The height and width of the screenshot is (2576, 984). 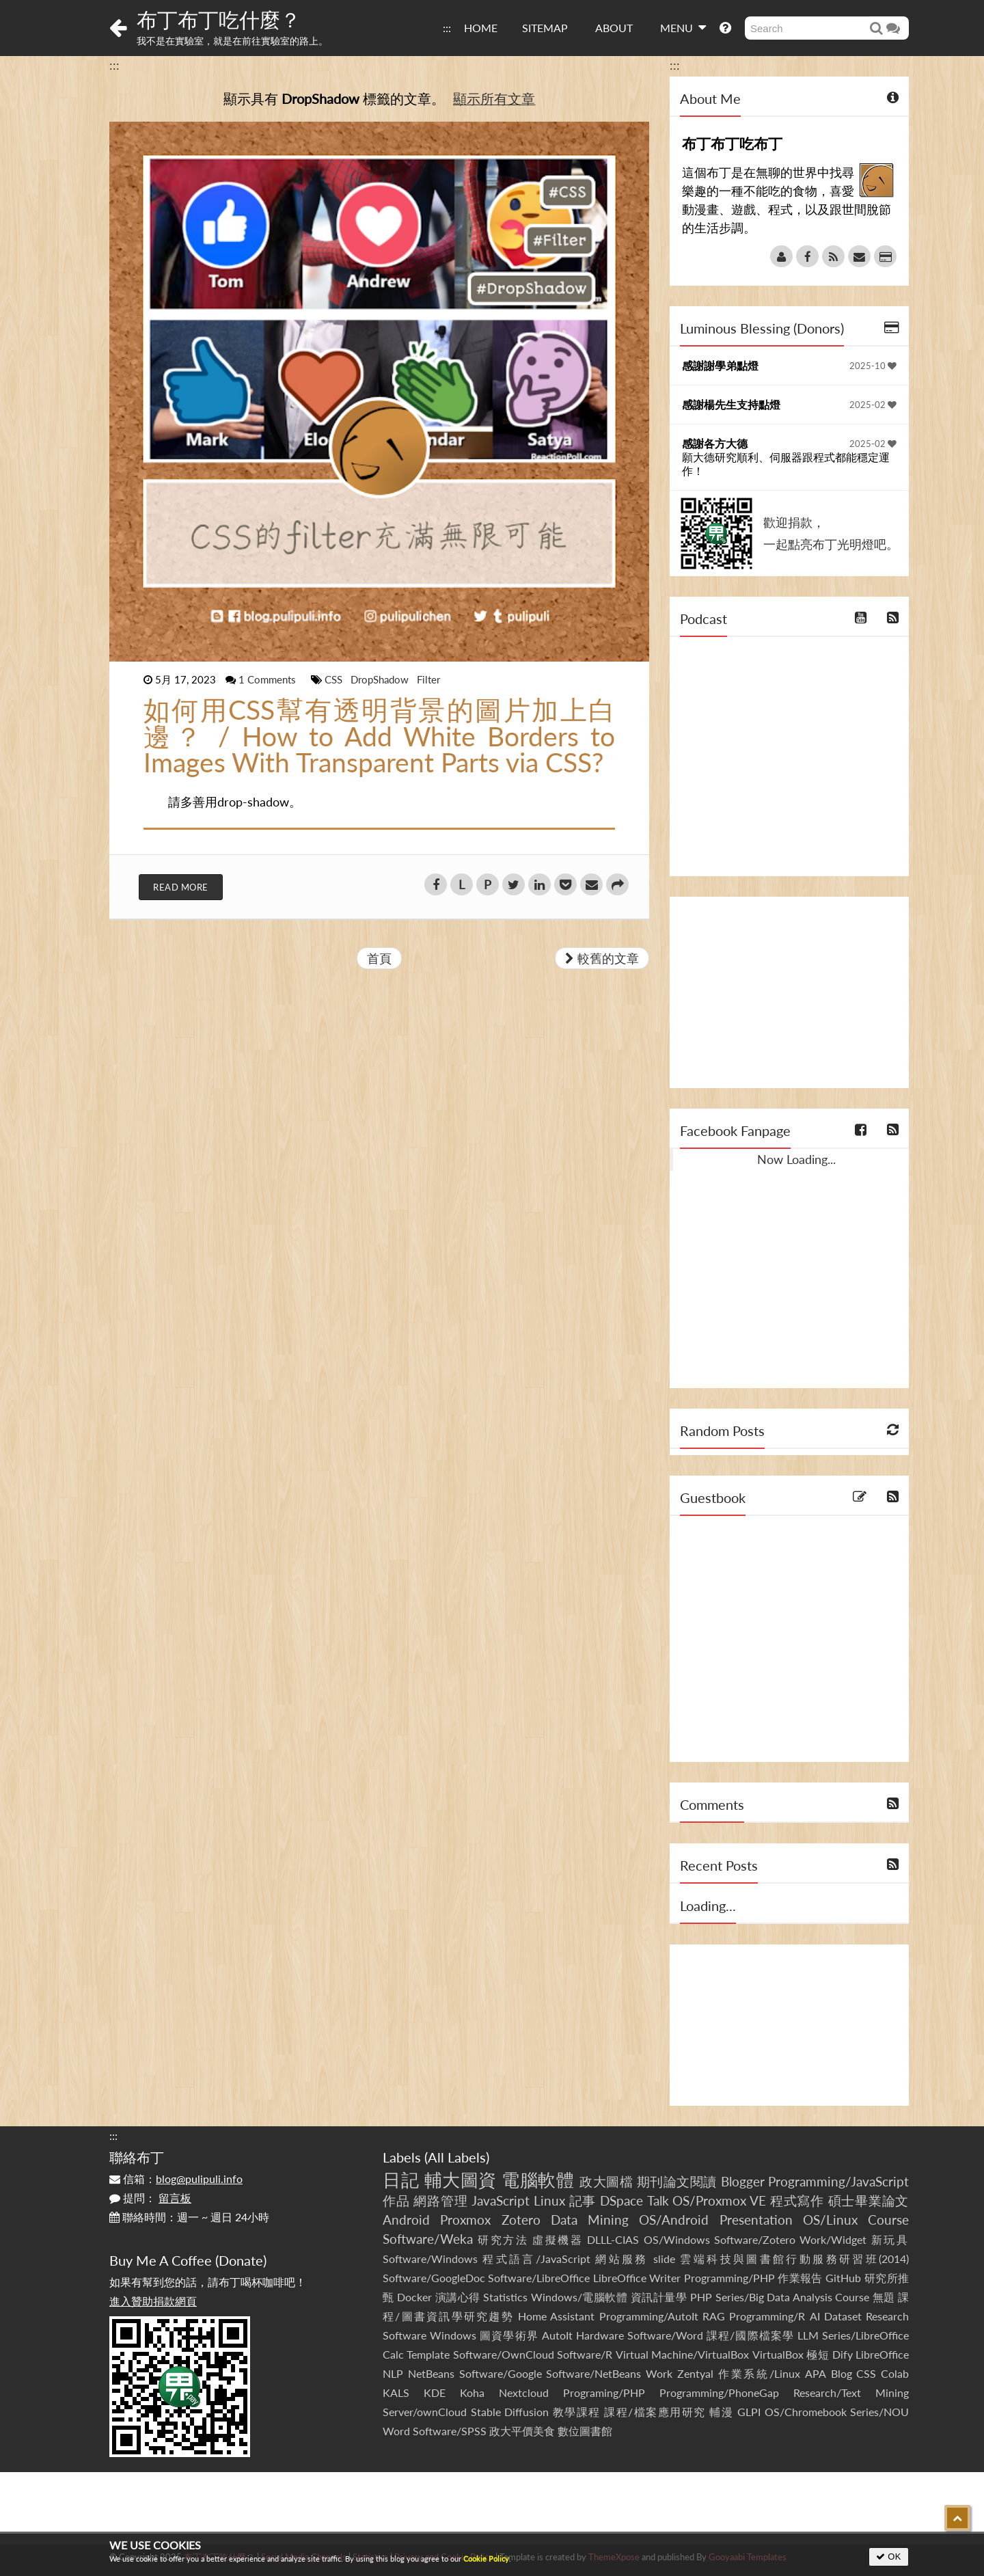 I want to click on Software, so click(x=404, y=2335).